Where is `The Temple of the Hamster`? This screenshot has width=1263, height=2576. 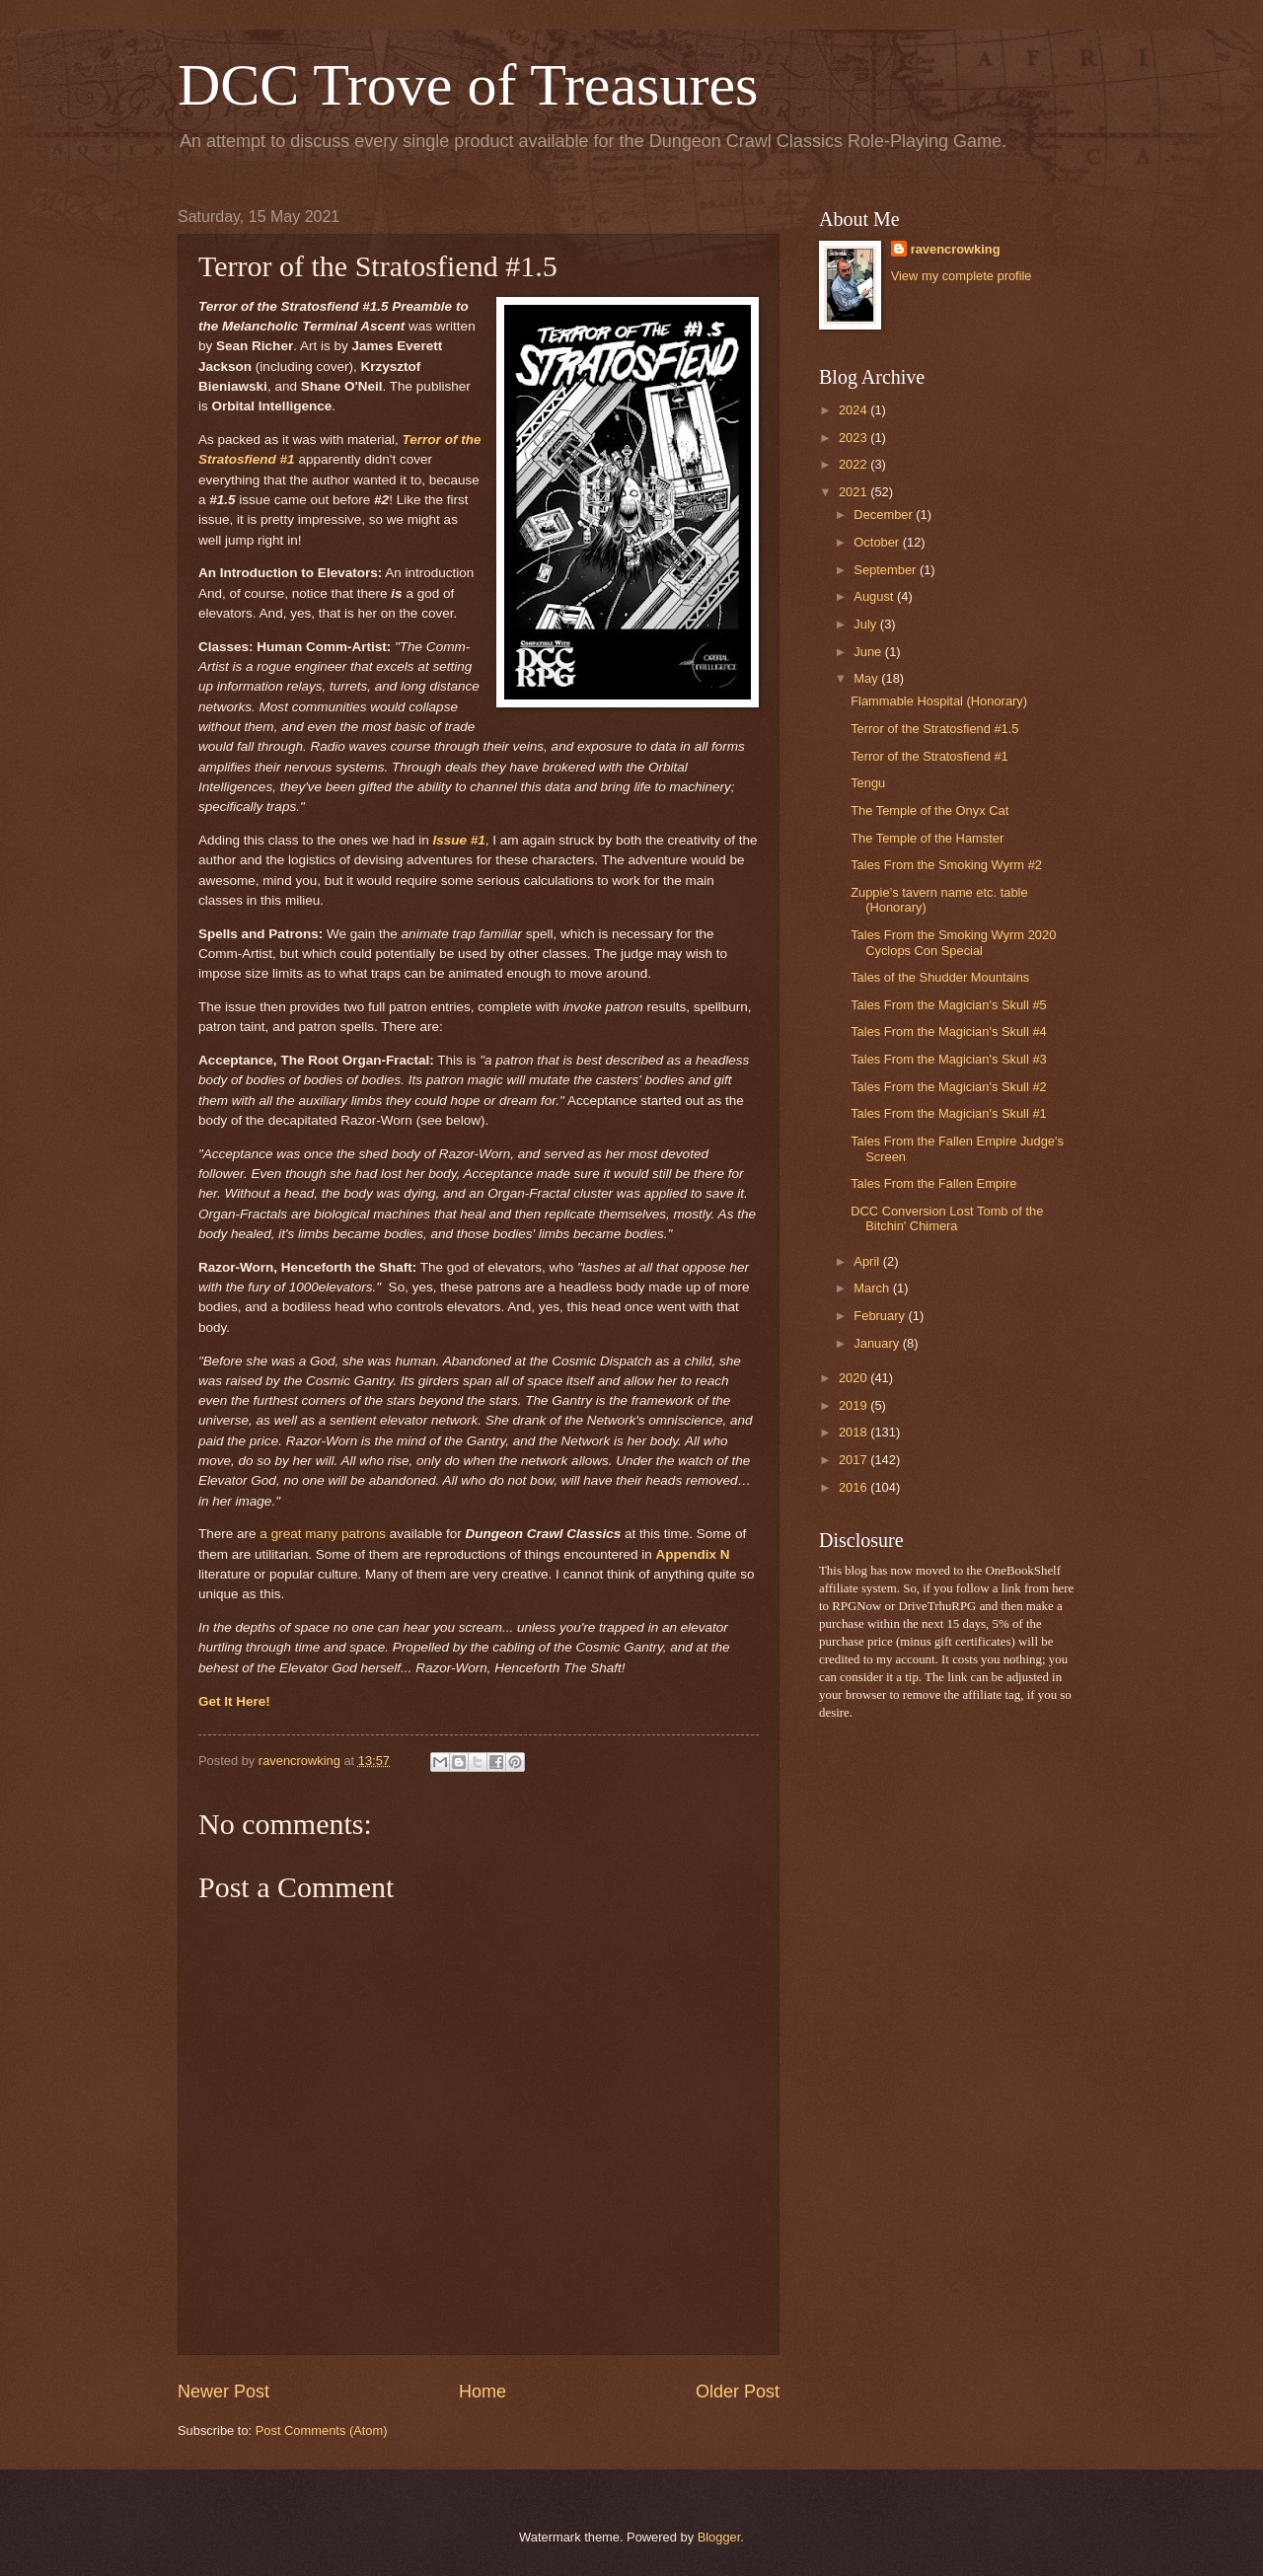
The Temple of the Hamster is located at coordinates (927, 838).